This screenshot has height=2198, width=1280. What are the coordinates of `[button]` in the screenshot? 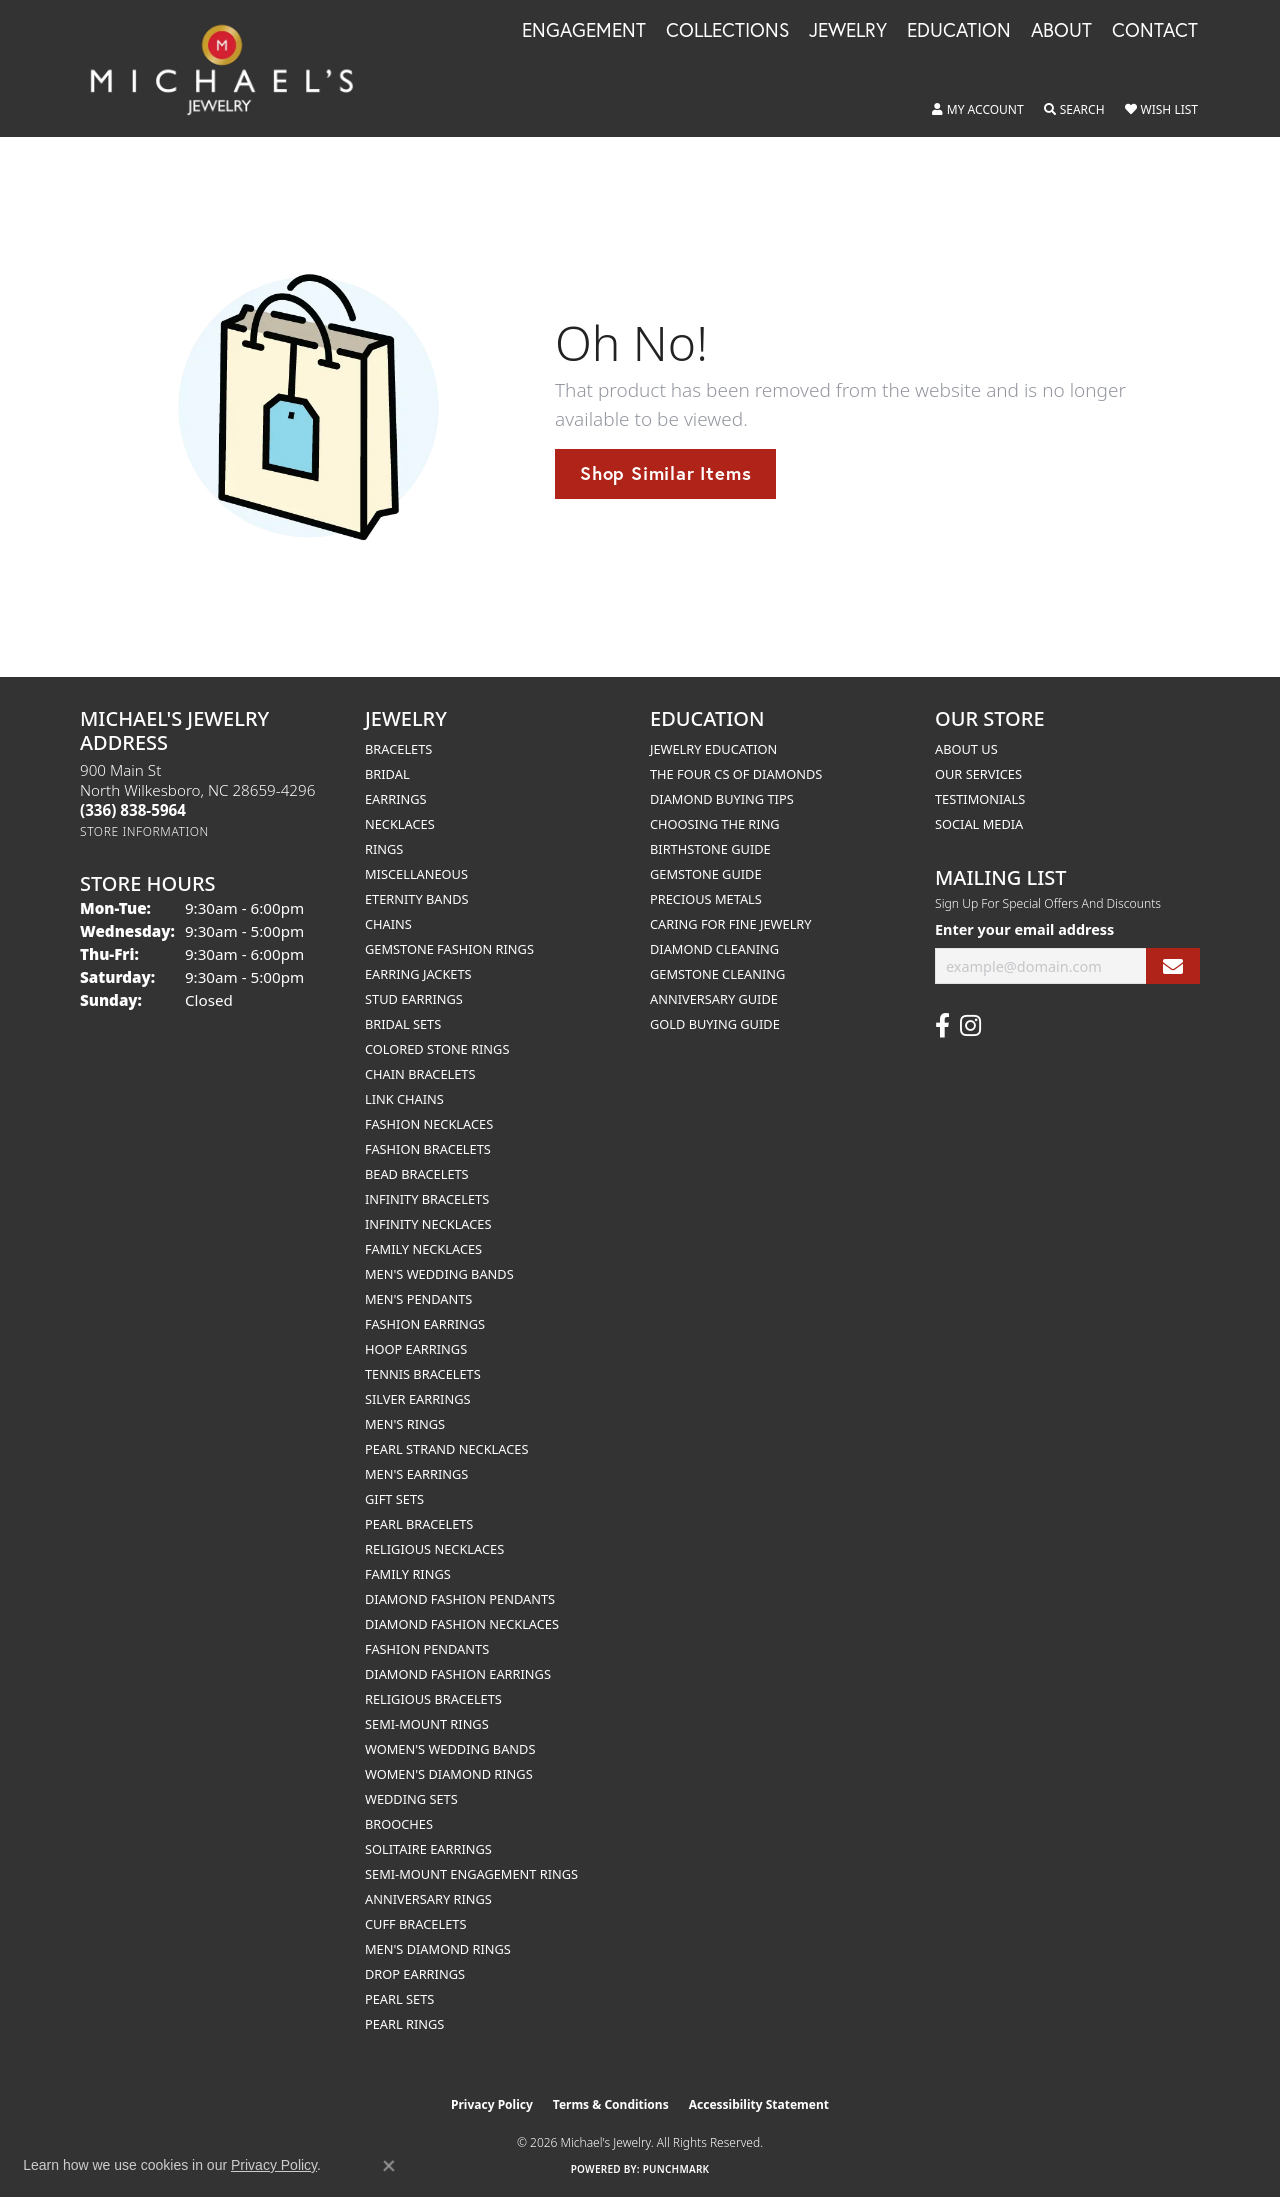 It's located at (978, 110).